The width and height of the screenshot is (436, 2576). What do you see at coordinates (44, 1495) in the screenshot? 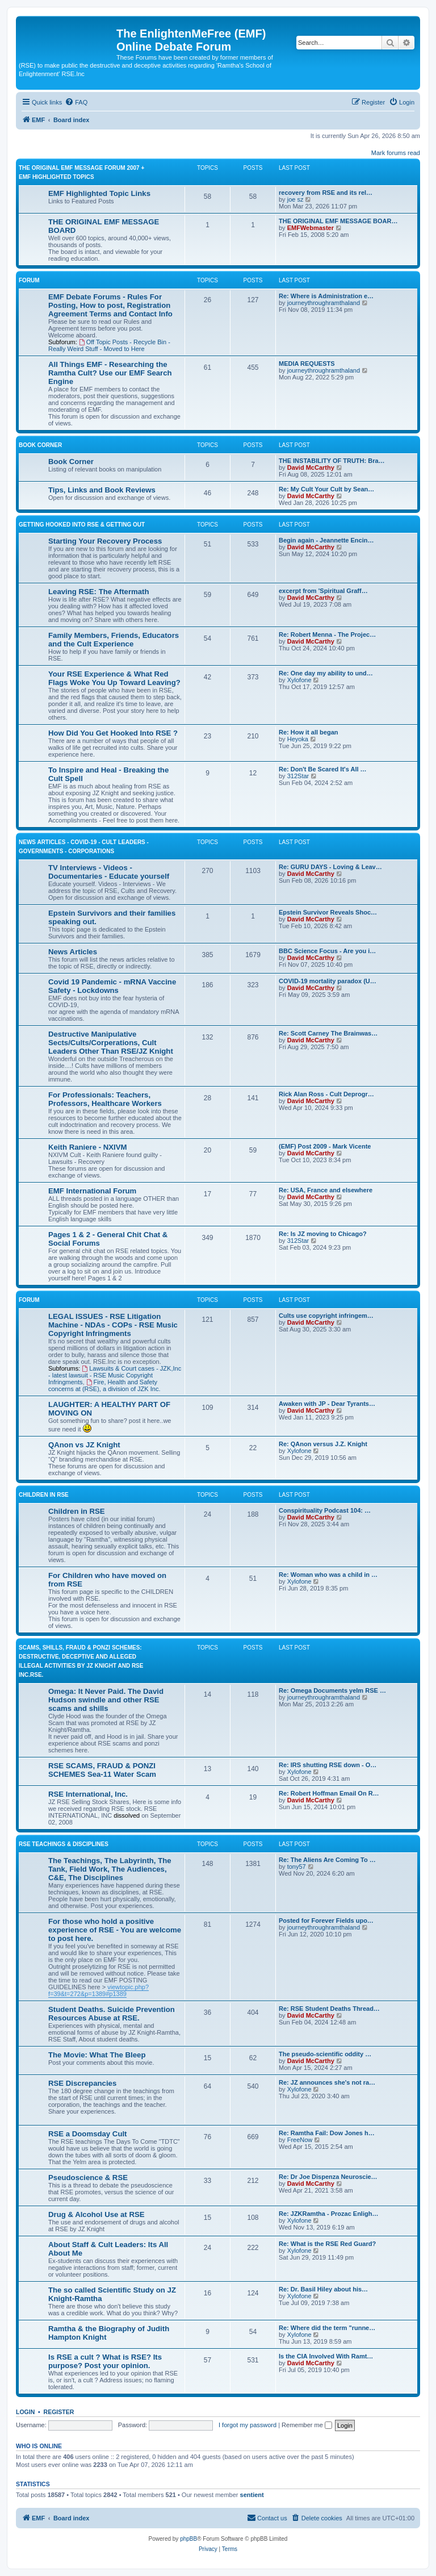
I see `CHILDREN IN RSE` at bounding box center [44, 1495].